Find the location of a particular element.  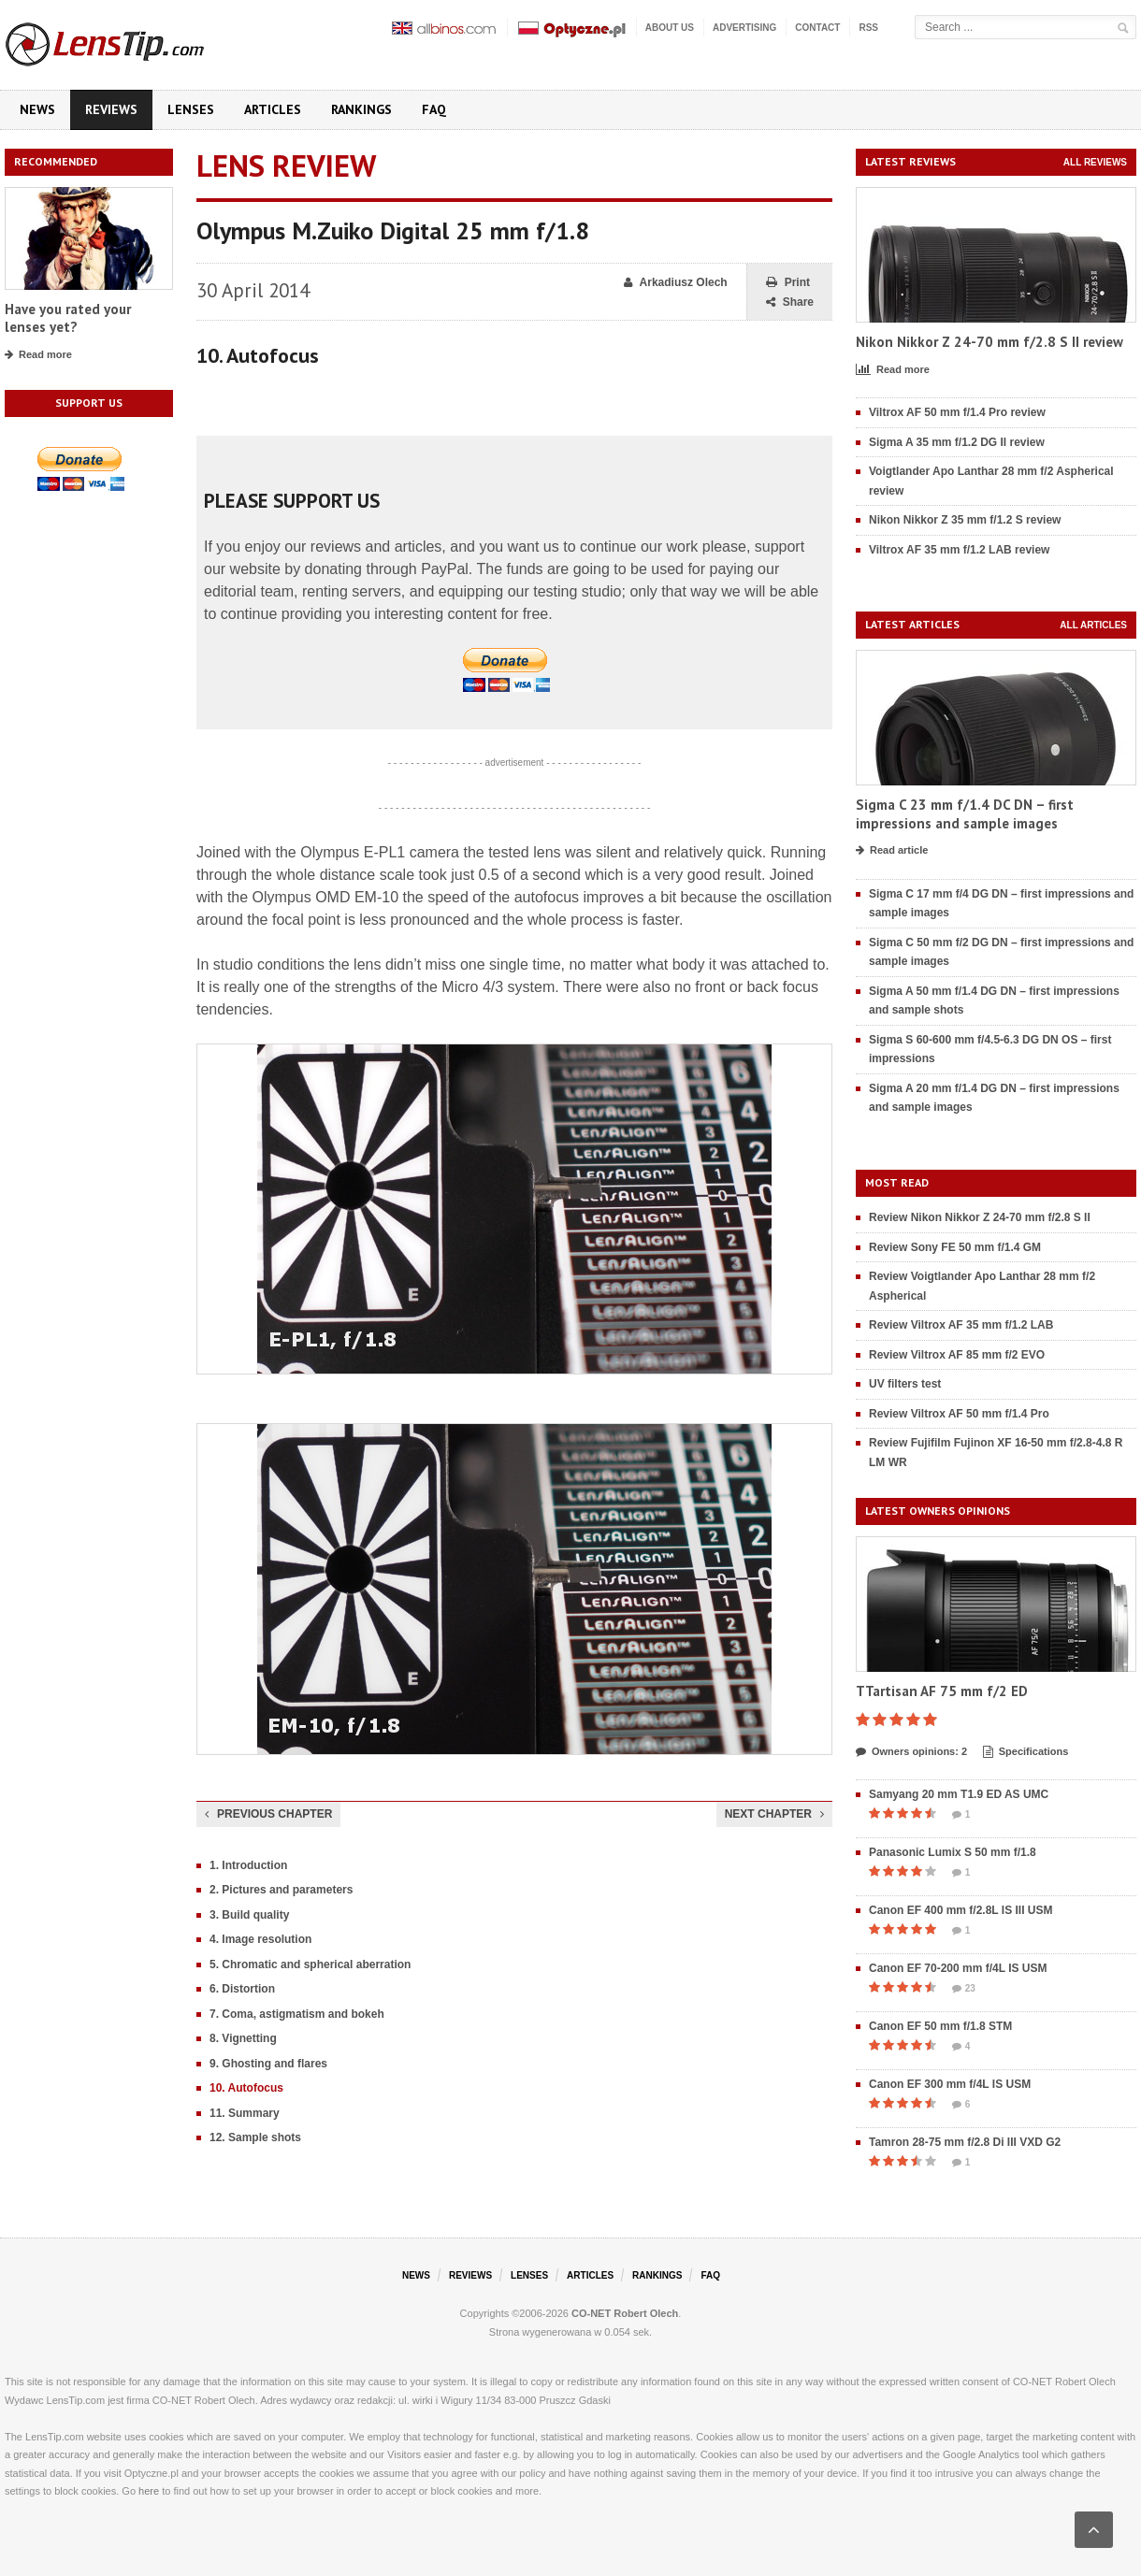

Tamron 28-75 mm f/2.8 Di III VXD G2 is located at coordinates (965, 2142).